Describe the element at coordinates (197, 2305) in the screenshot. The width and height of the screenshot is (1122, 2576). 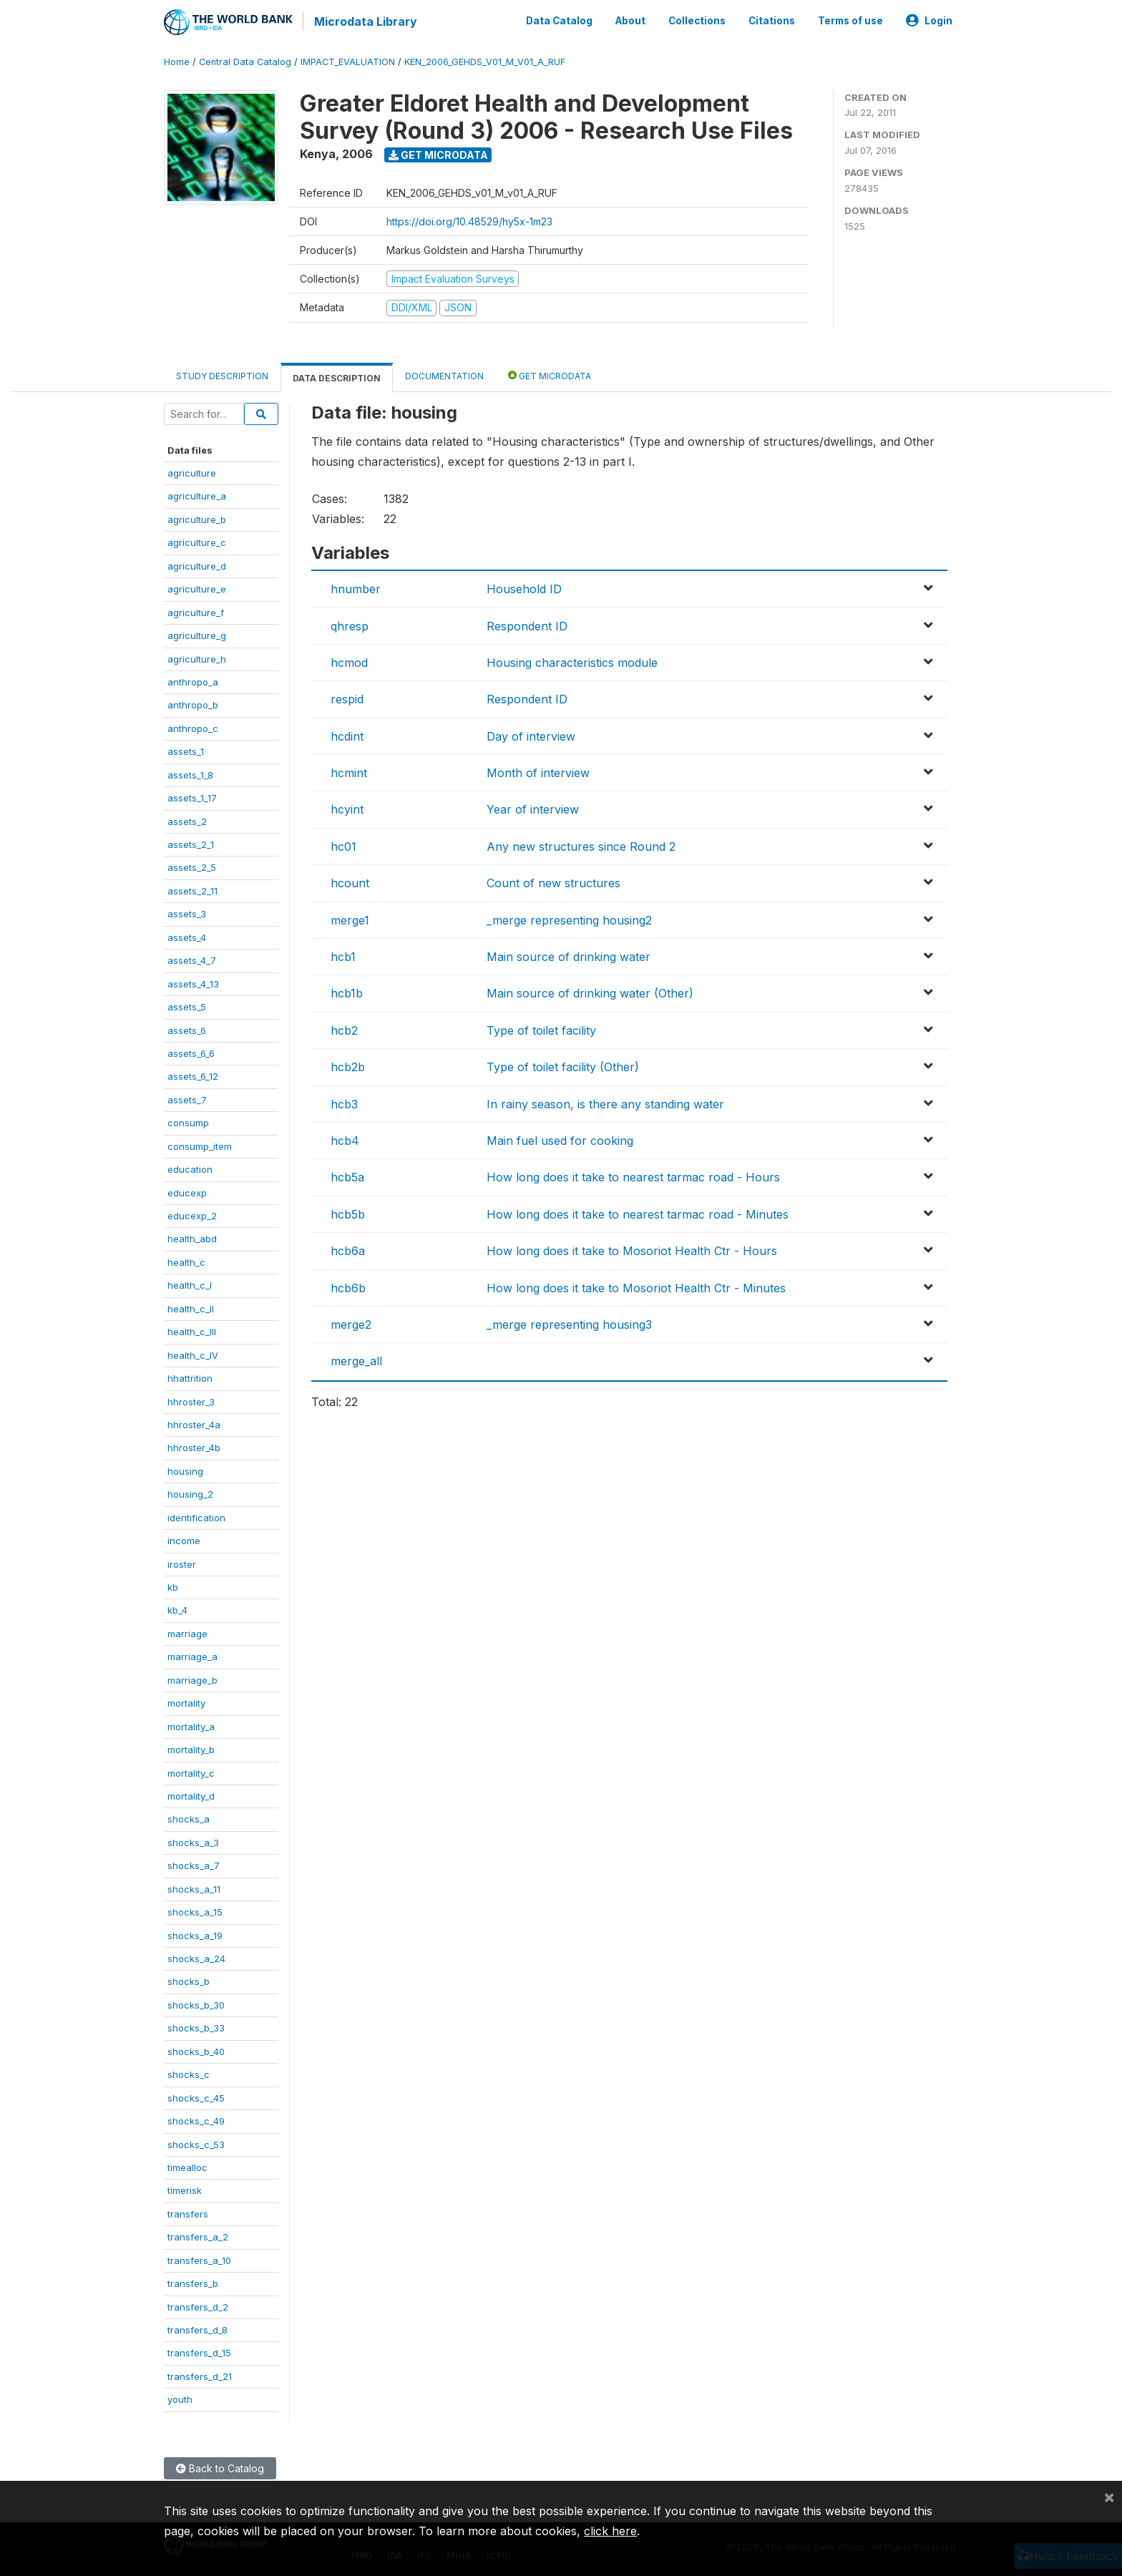
I see `transfers_d_2` at that location.